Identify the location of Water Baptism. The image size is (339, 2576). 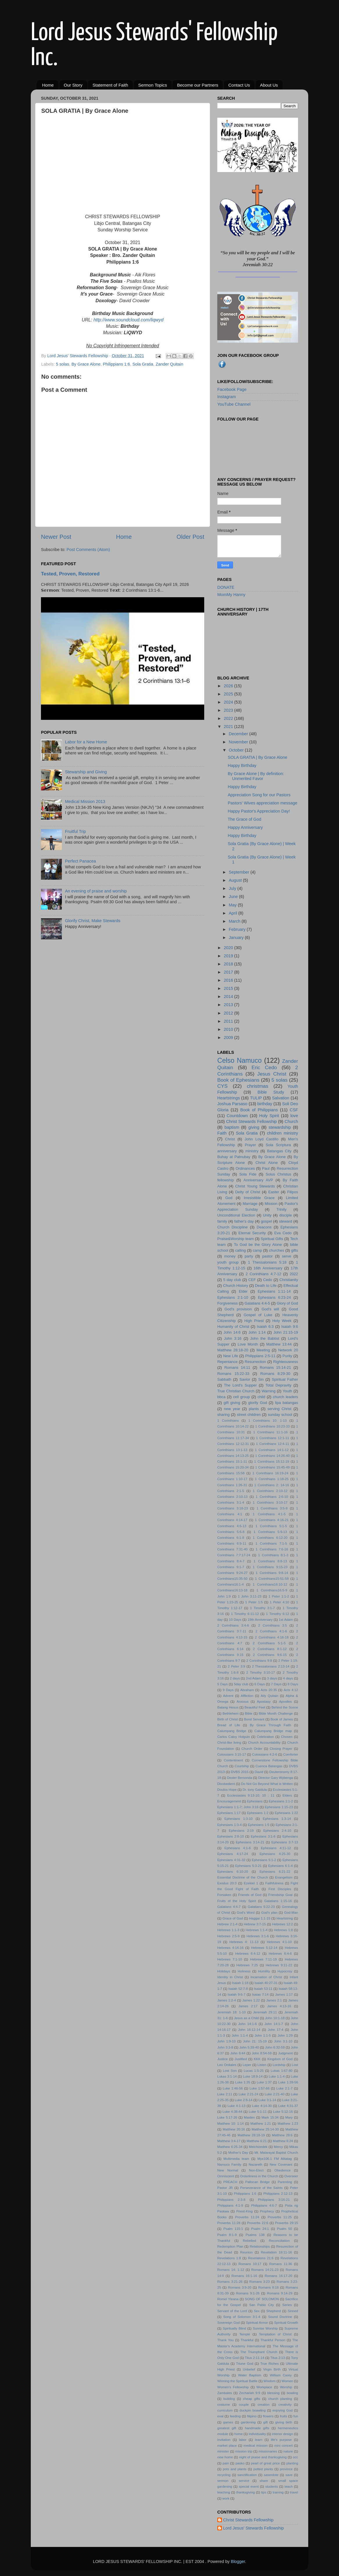
(249, 2375).